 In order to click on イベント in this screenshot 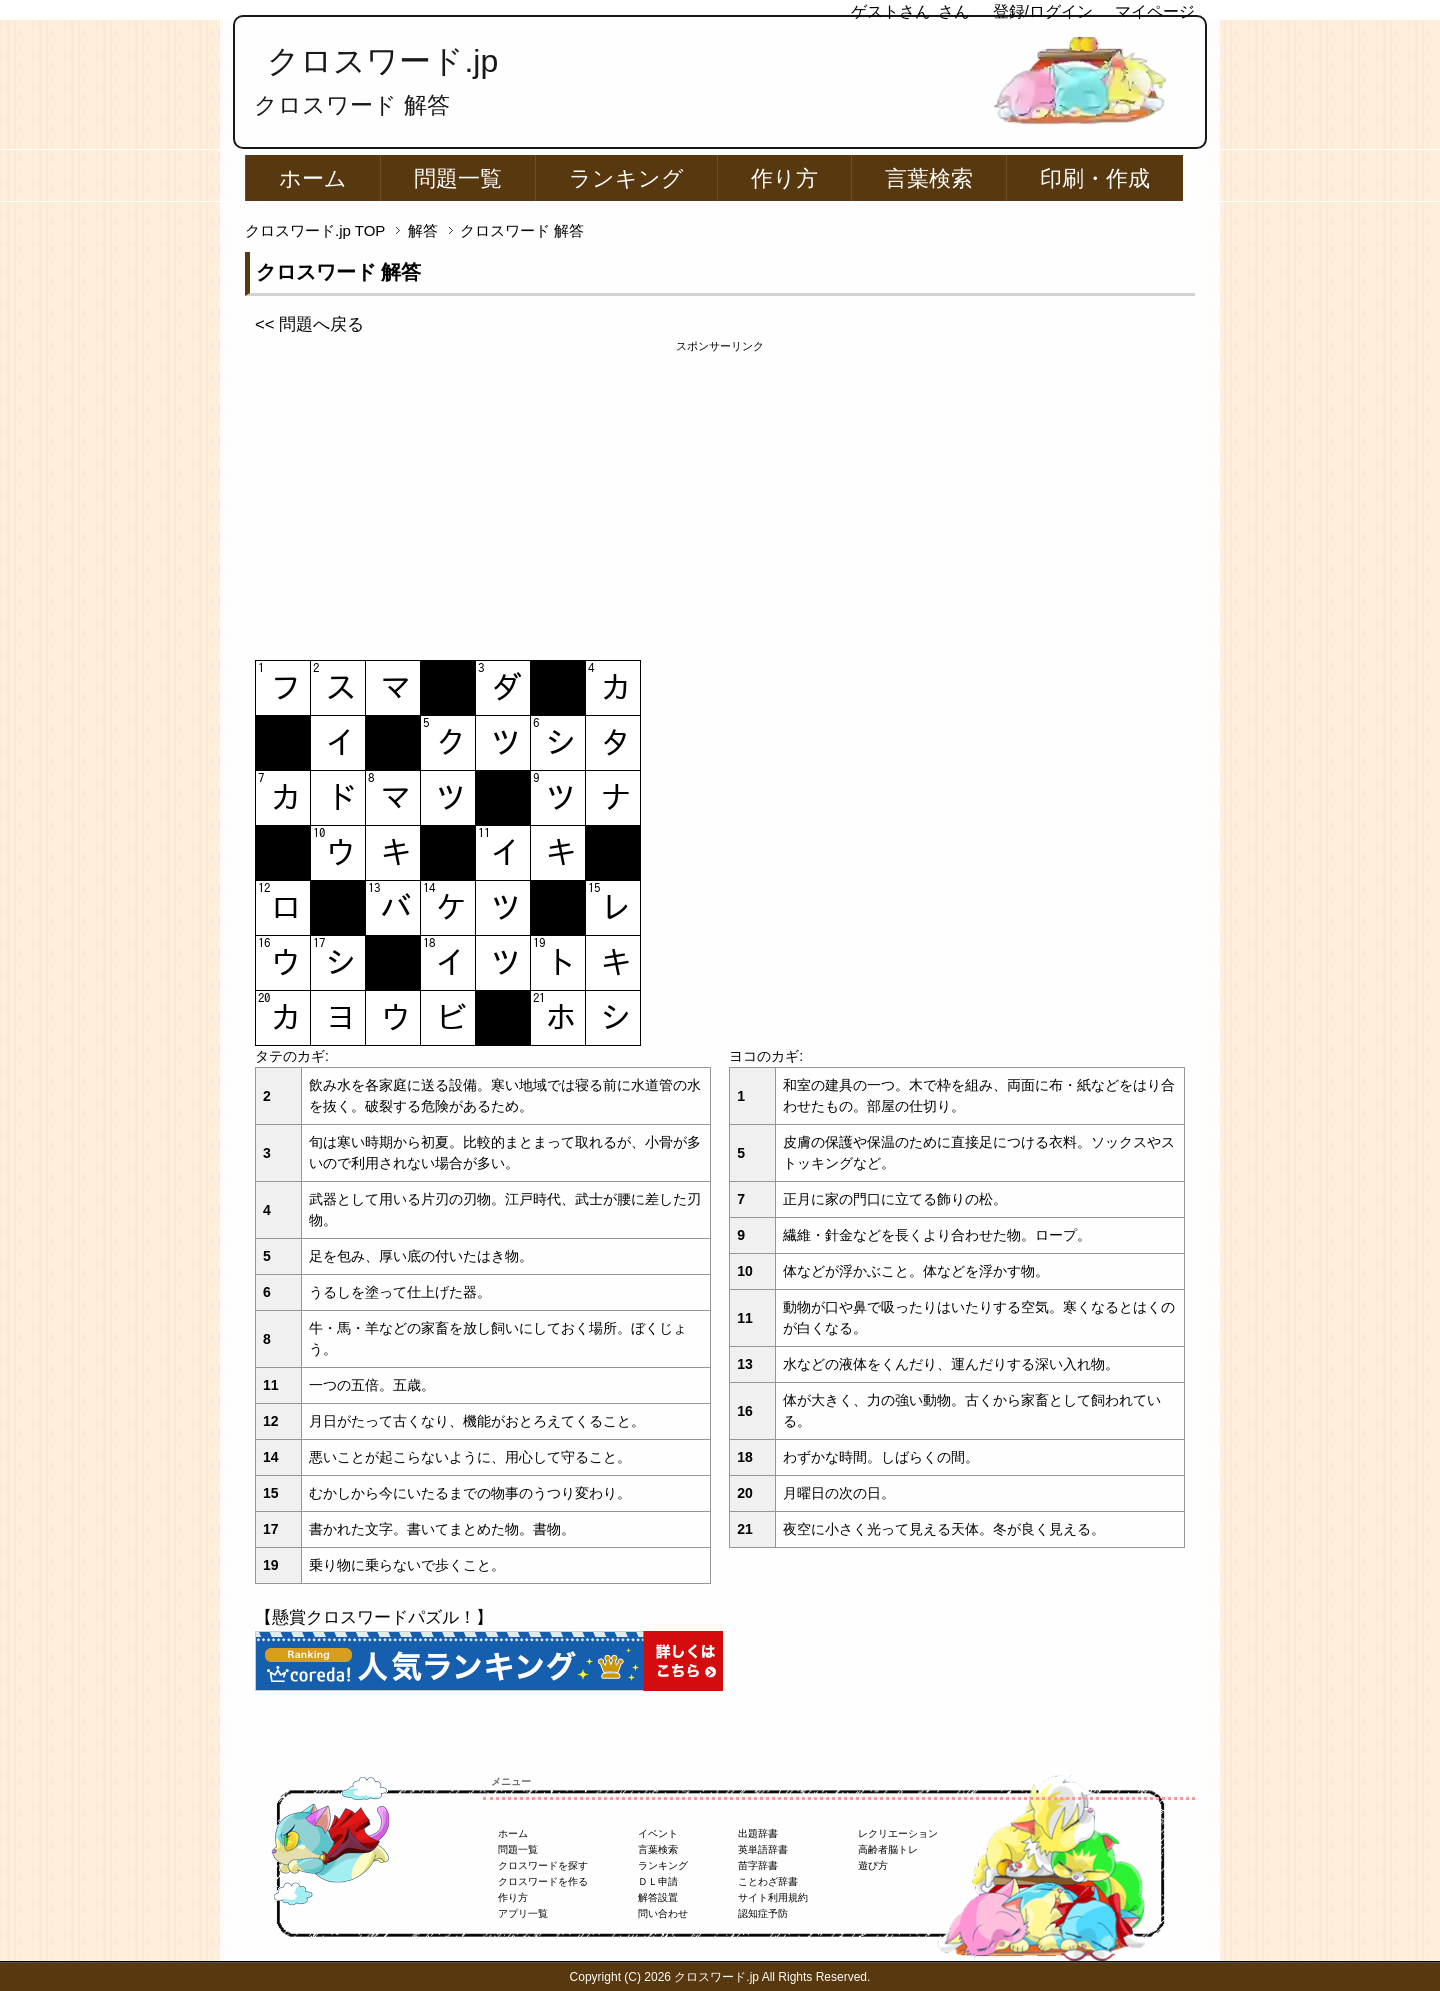, I will do `click(658, 1833)`.